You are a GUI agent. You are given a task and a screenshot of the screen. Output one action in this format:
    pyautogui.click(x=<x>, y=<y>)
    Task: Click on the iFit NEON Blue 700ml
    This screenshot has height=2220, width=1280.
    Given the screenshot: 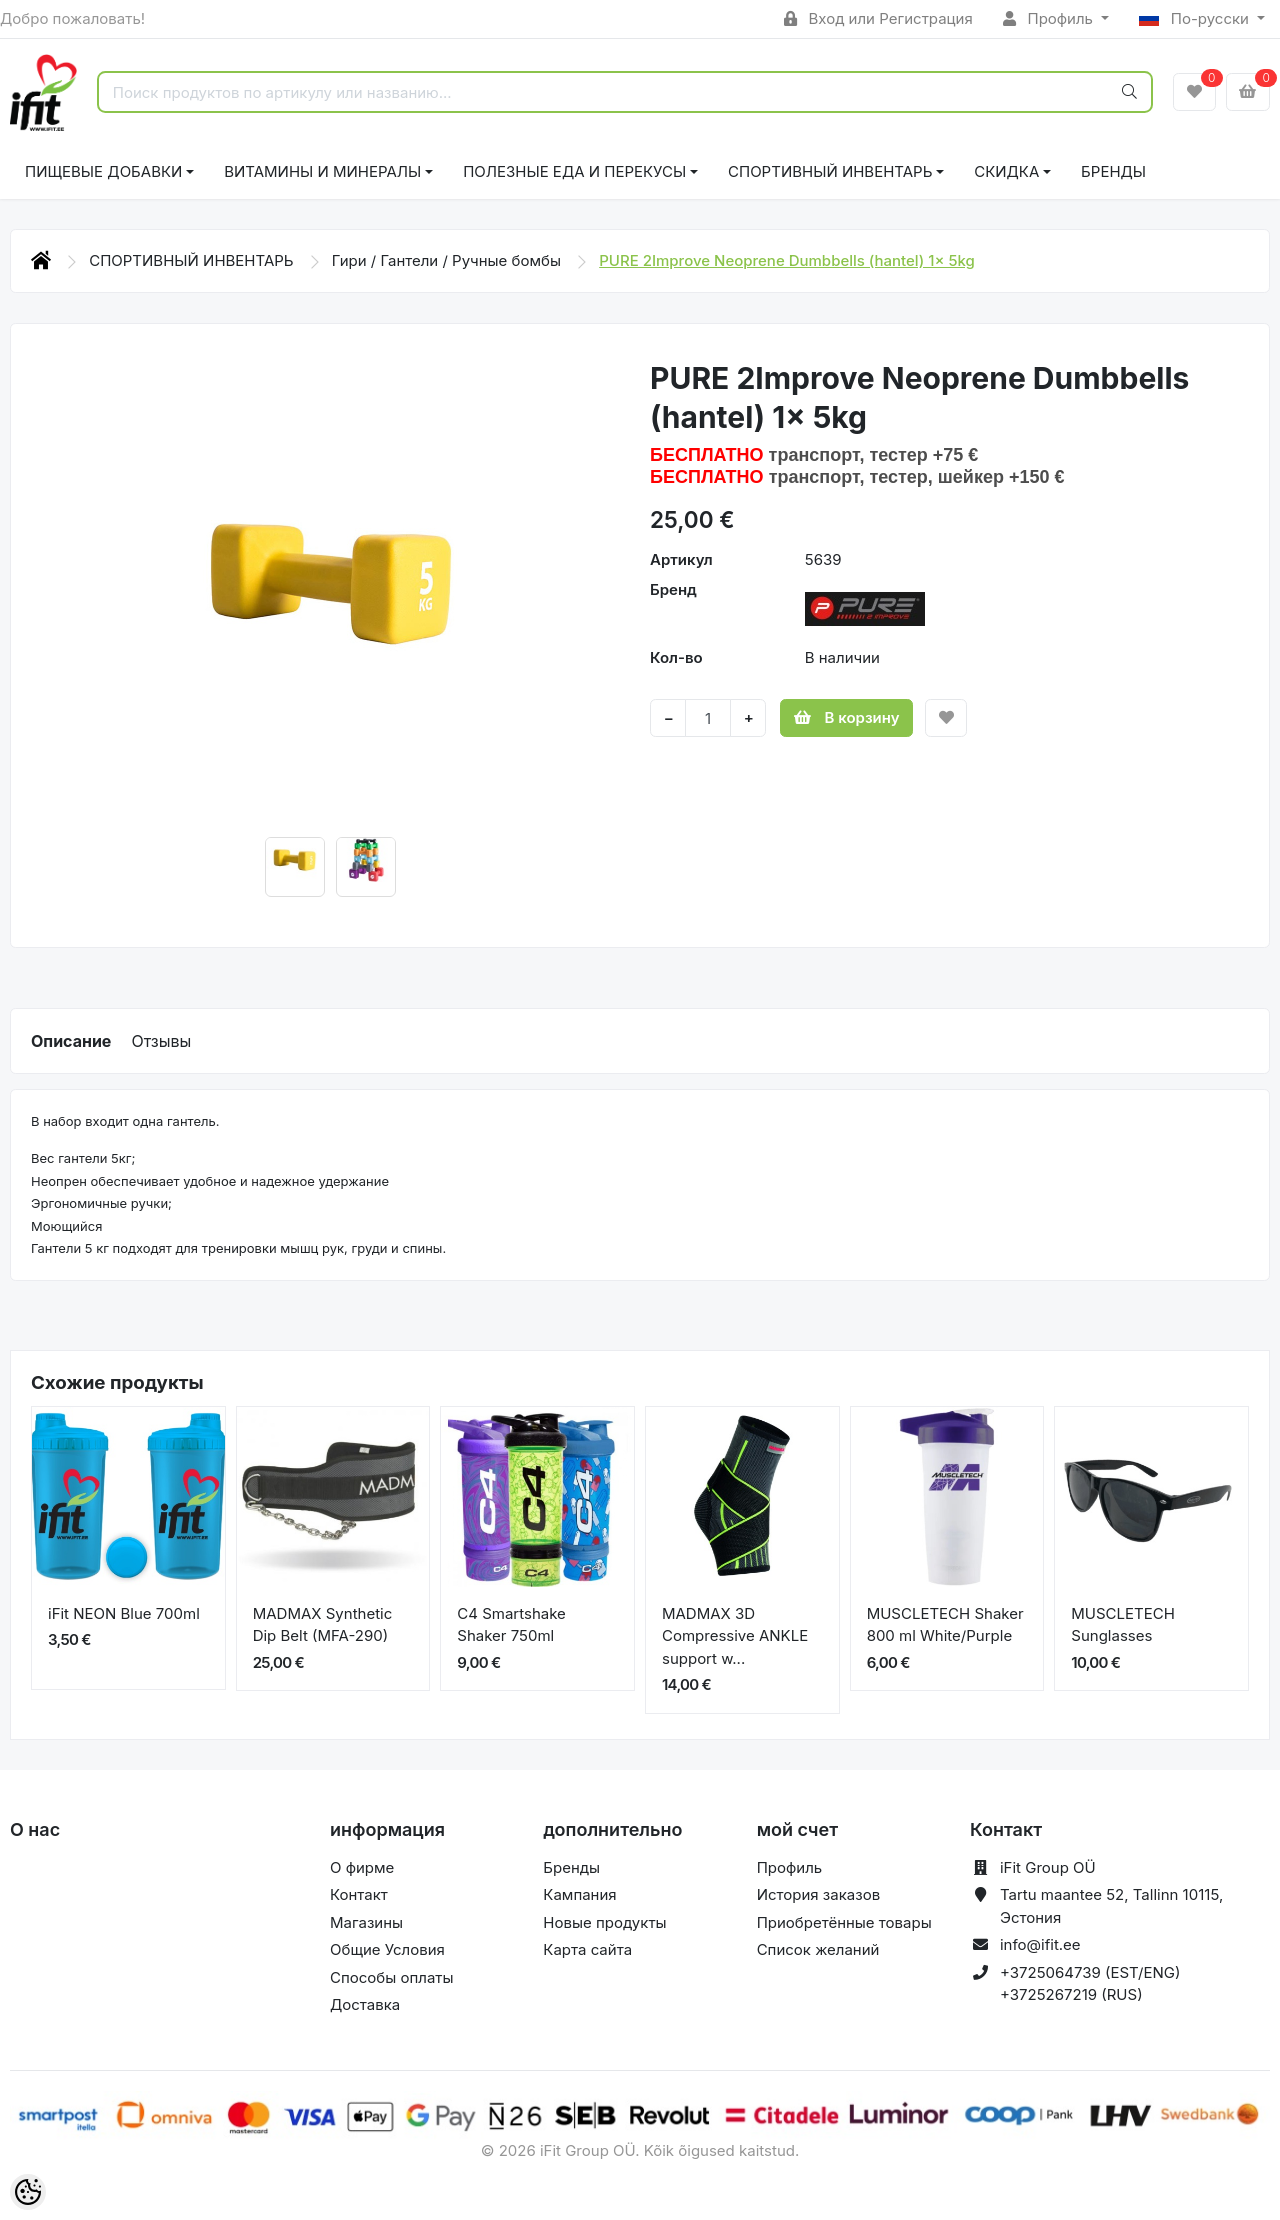 What is the action you would take?
    pyautogui.click(x=124, y=1613)
    